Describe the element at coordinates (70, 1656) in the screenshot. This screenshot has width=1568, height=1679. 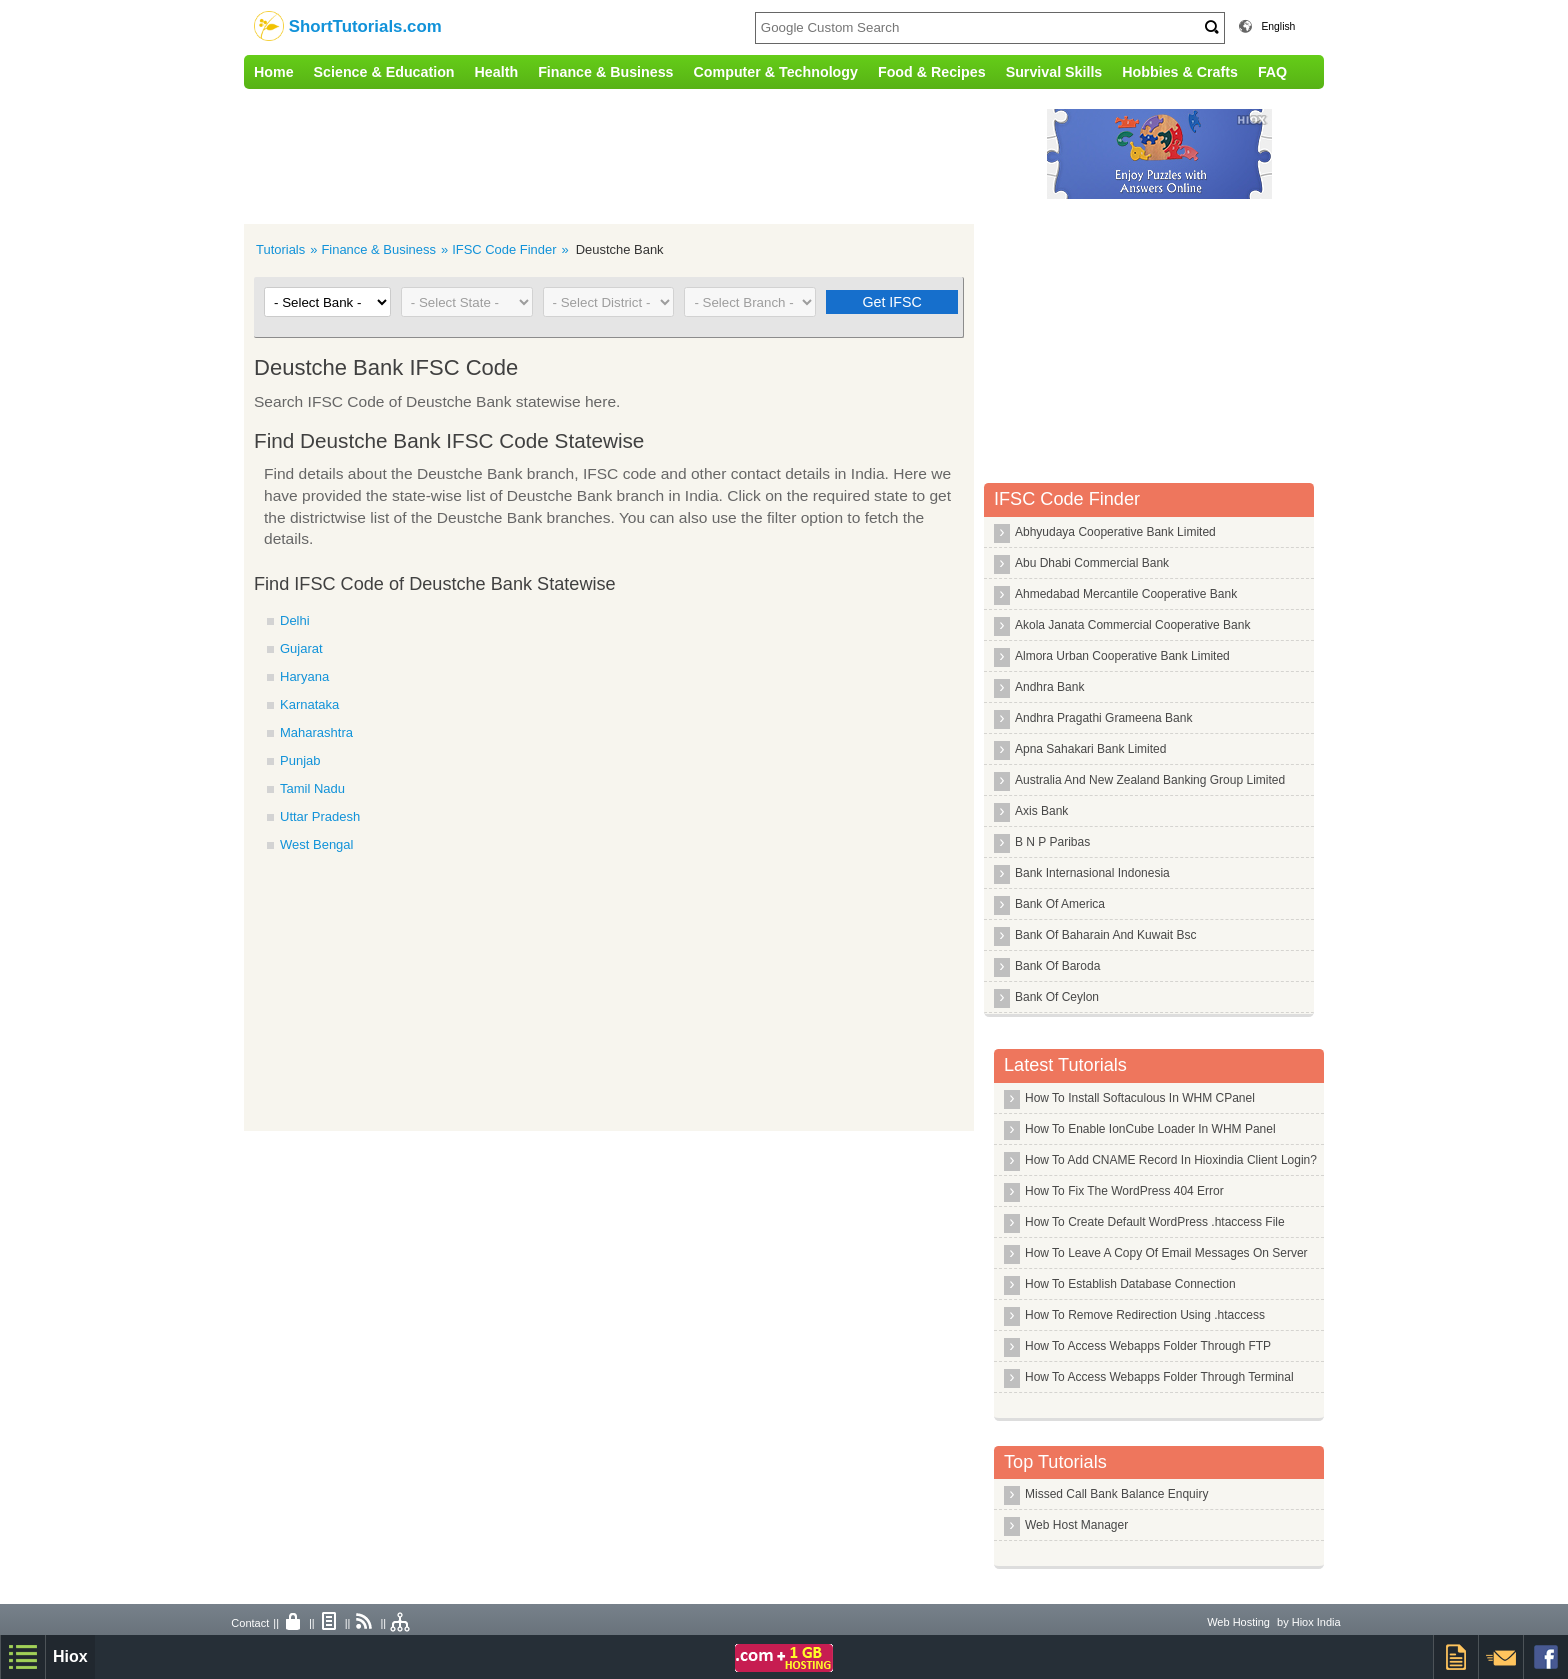
I see `Hiox` at that location.